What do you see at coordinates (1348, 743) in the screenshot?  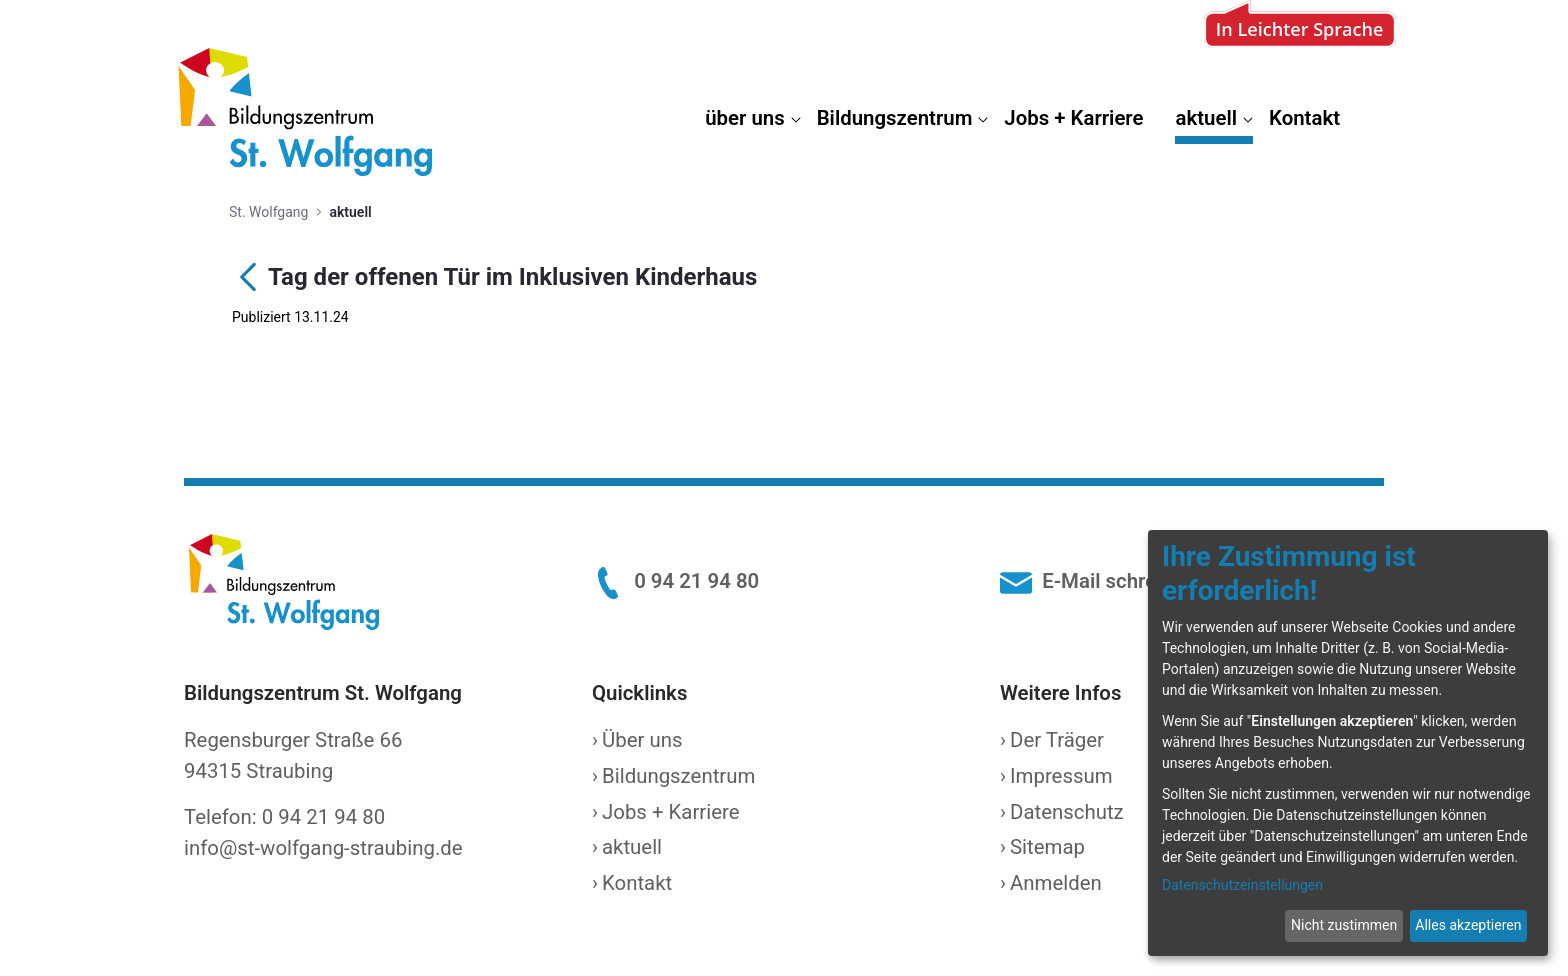 I see `[dialog]` at bounding box center [1348, 743].